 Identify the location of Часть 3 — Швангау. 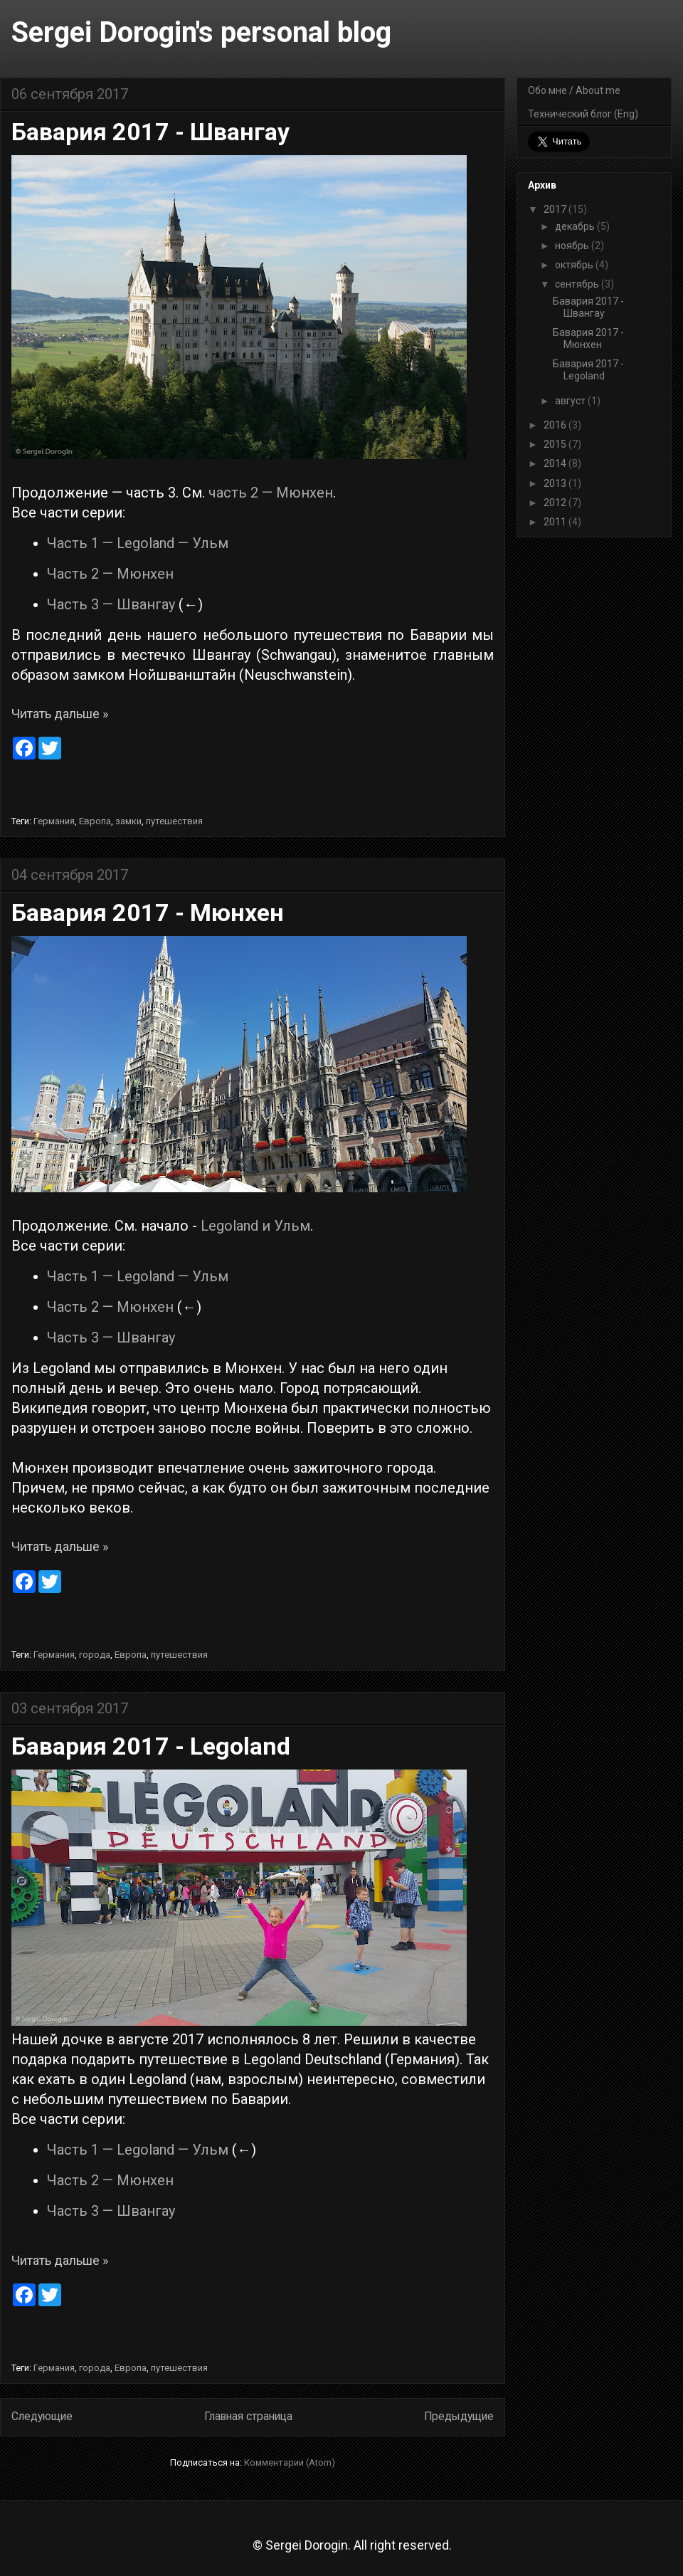
(111, 604).